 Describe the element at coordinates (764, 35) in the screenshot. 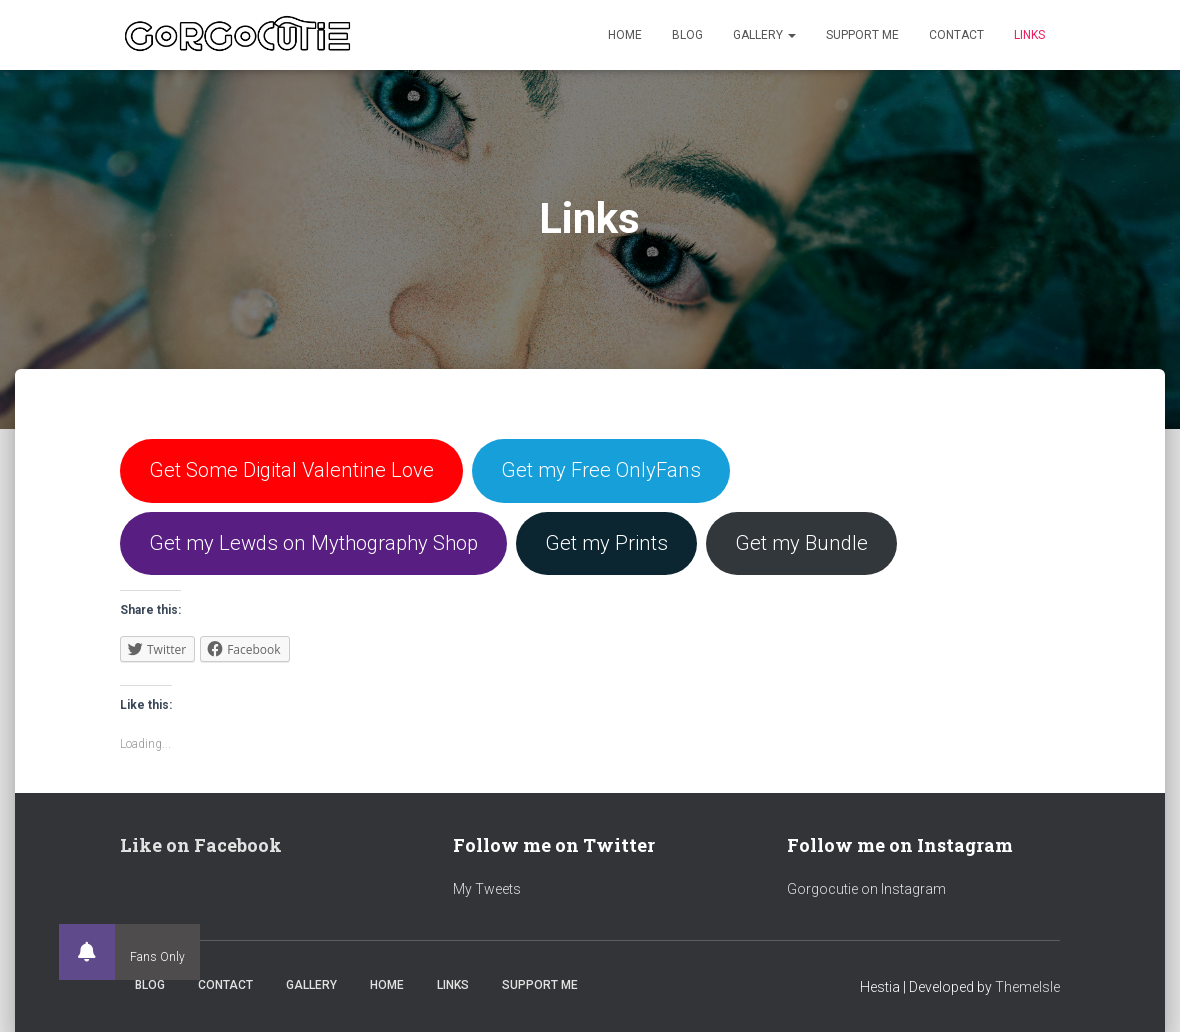

I see `Gallery` at that location.